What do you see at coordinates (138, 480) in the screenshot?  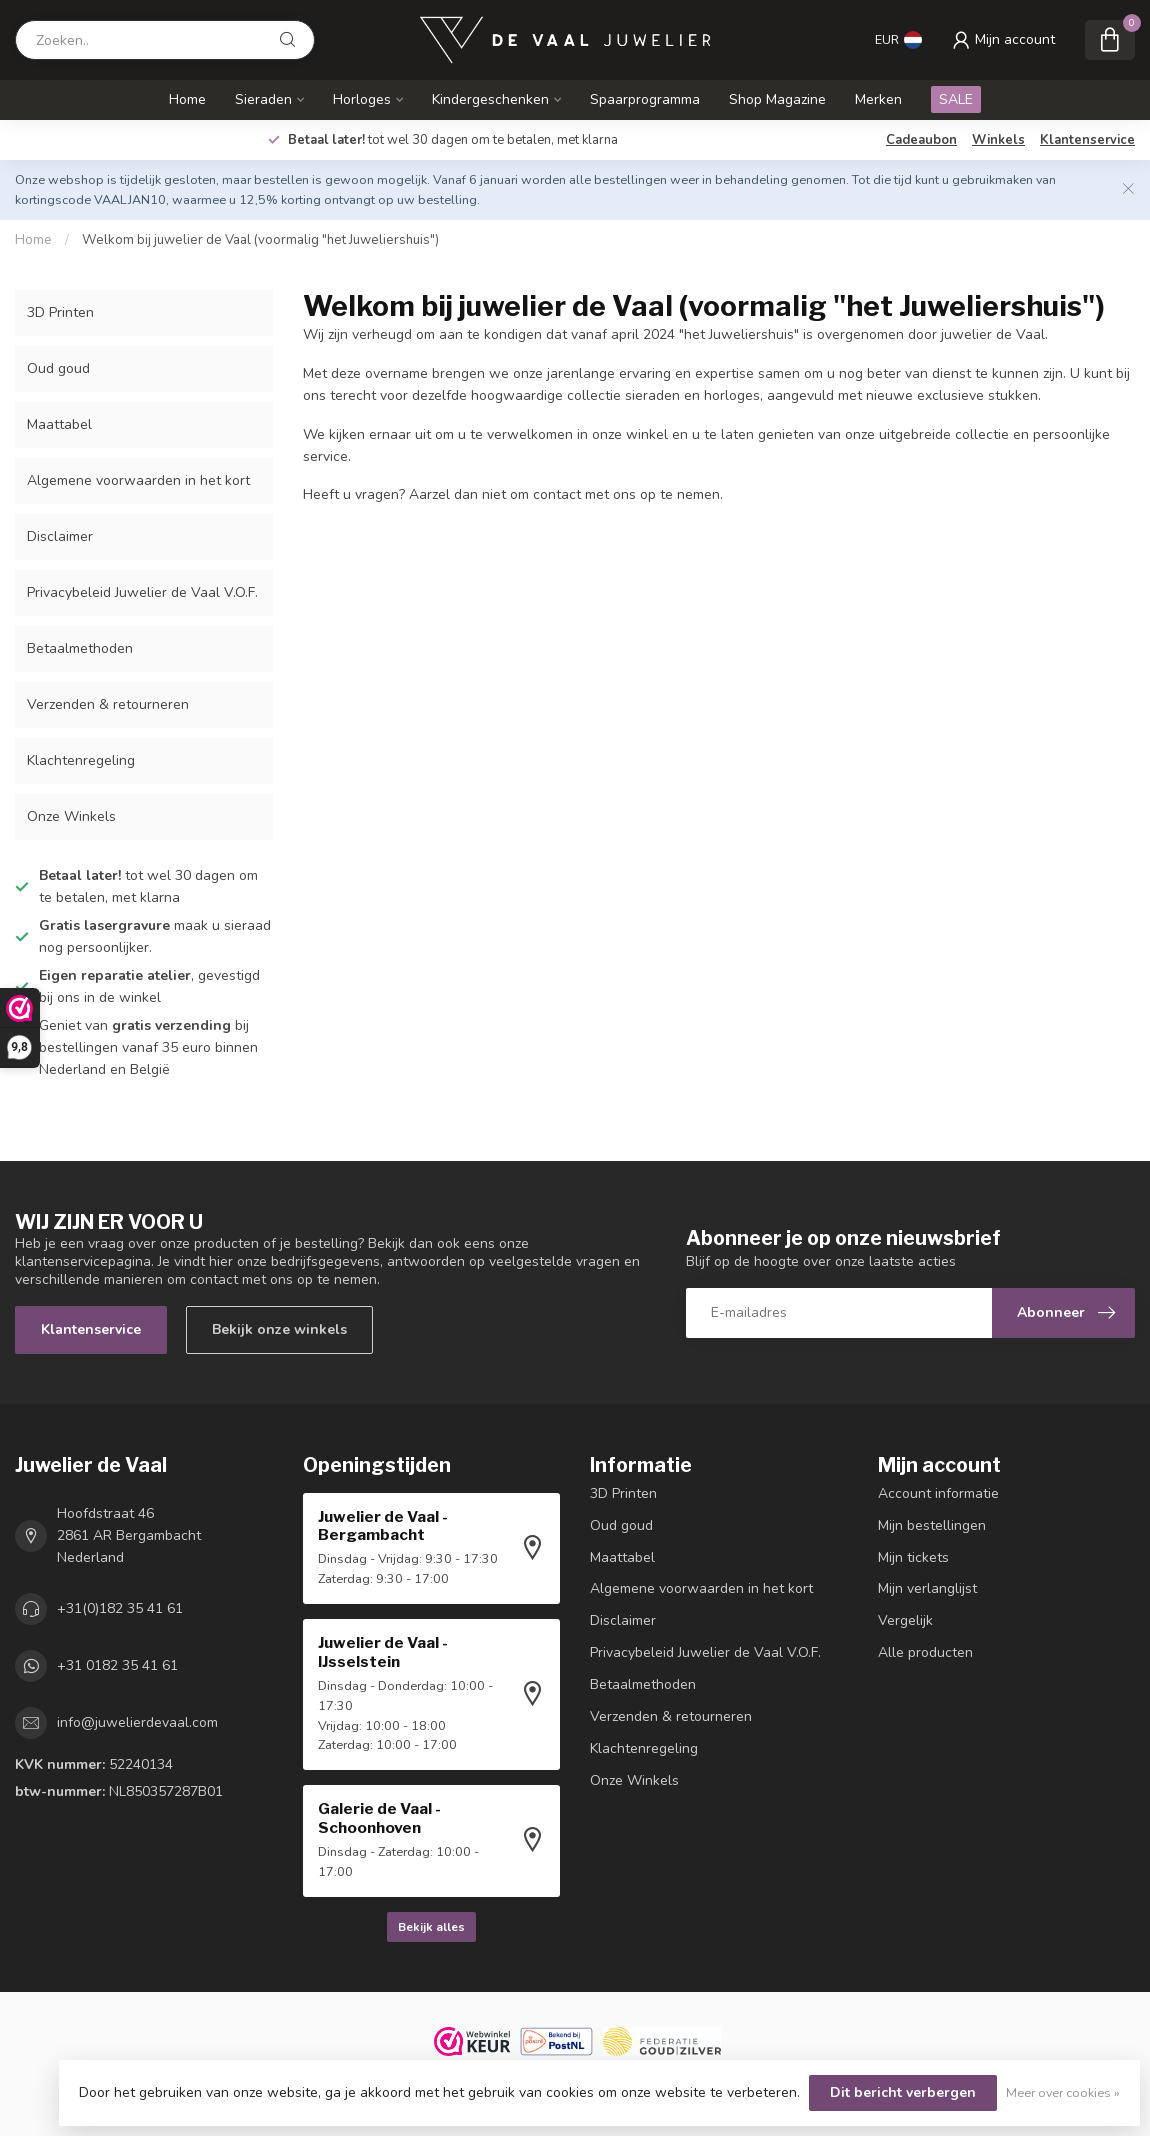 I see `Algemene voorwaarden in het kort` at bounding box center [138, 480].